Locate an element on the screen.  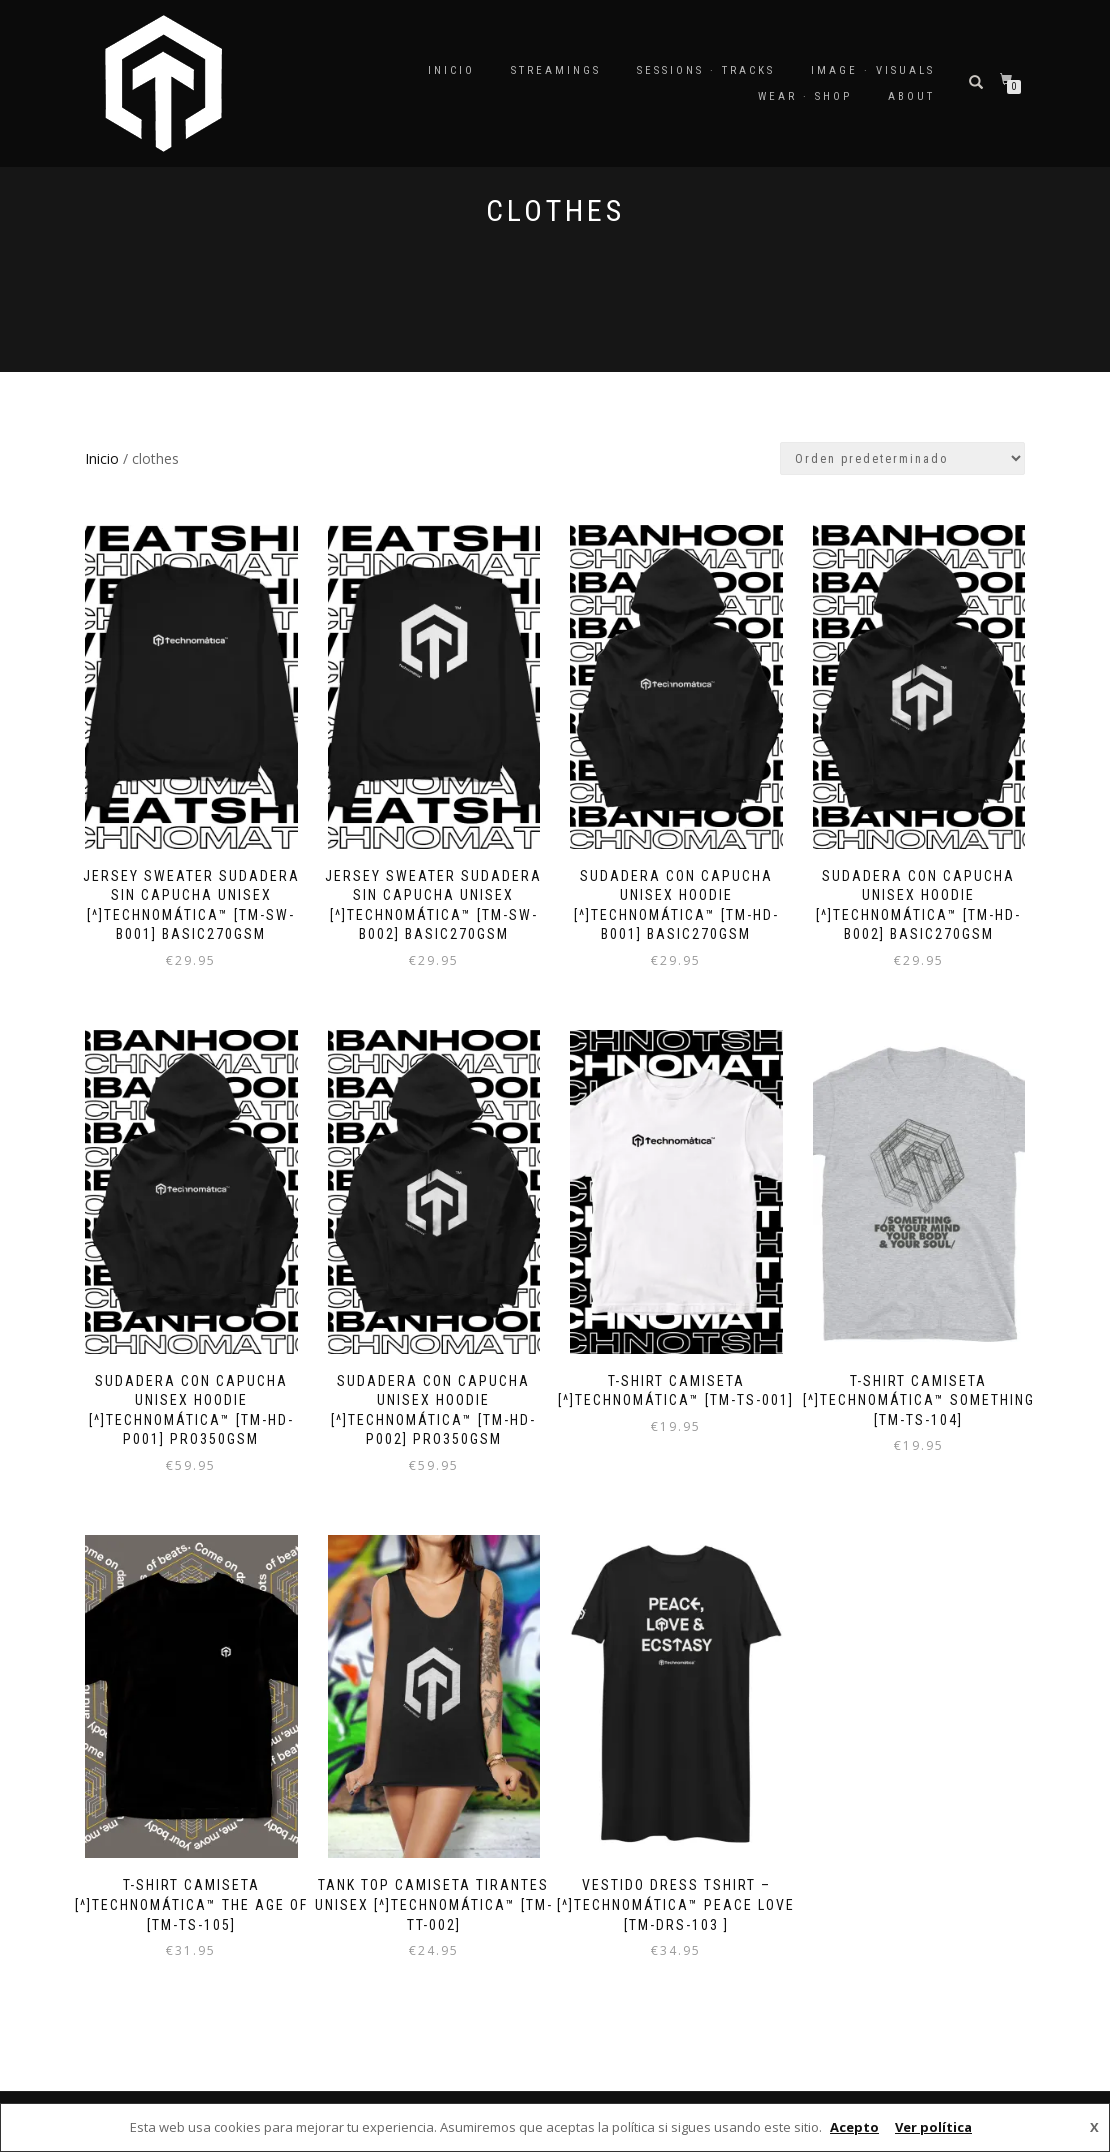
Inicio is located at coordinates (451, 70).